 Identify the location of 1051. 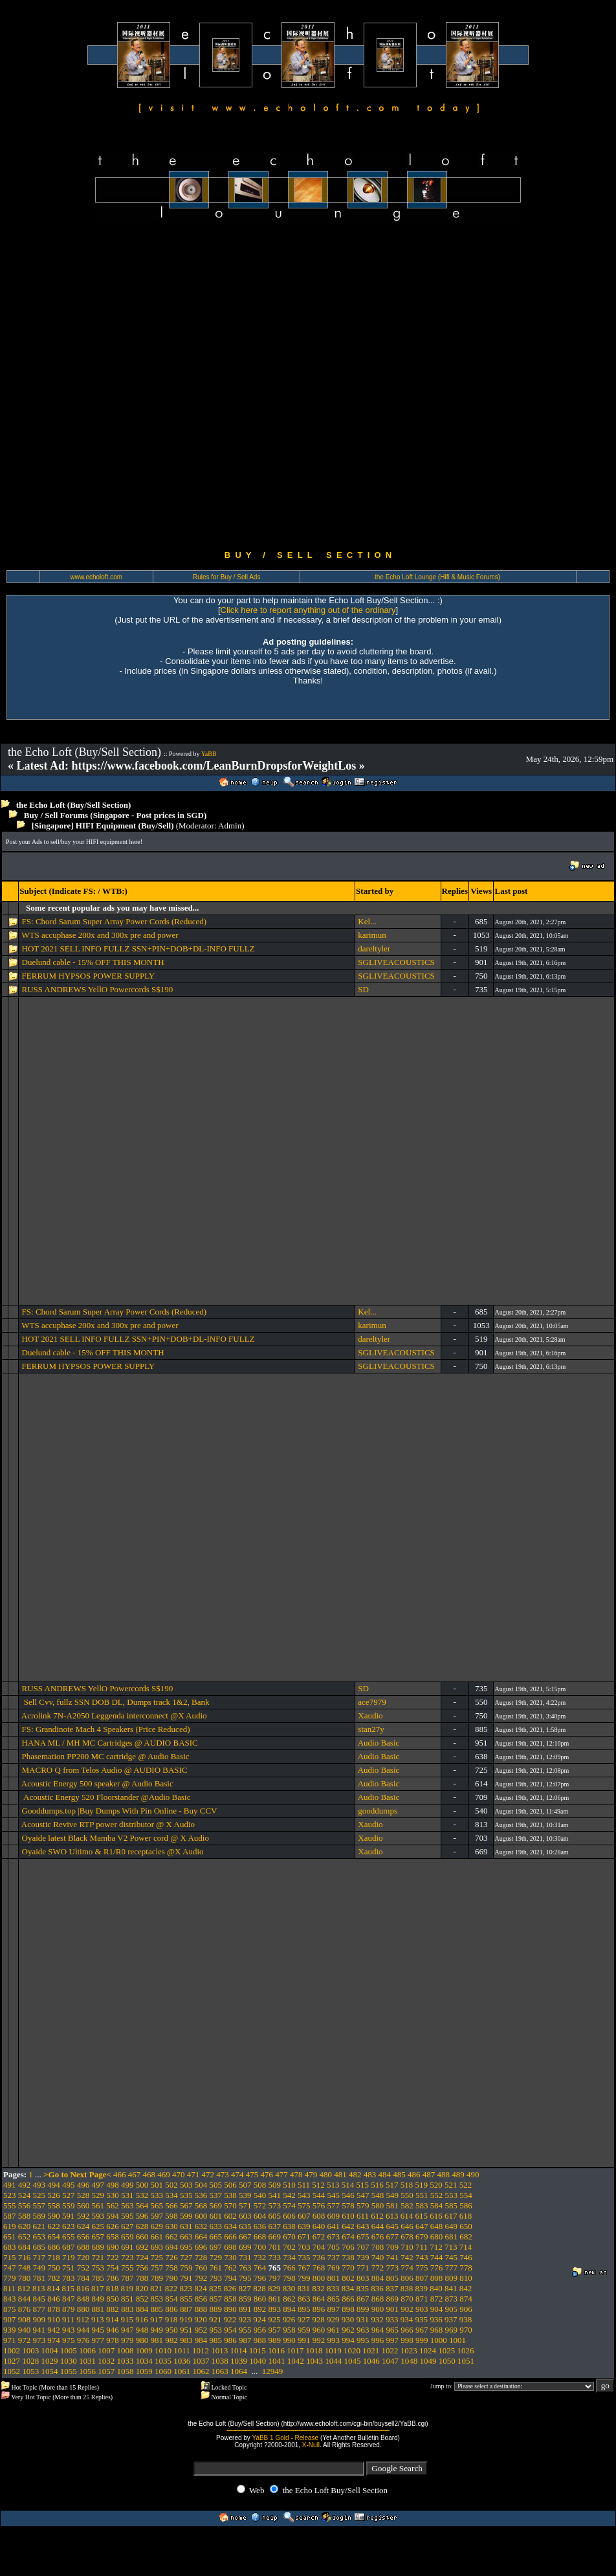
(465, 2361).